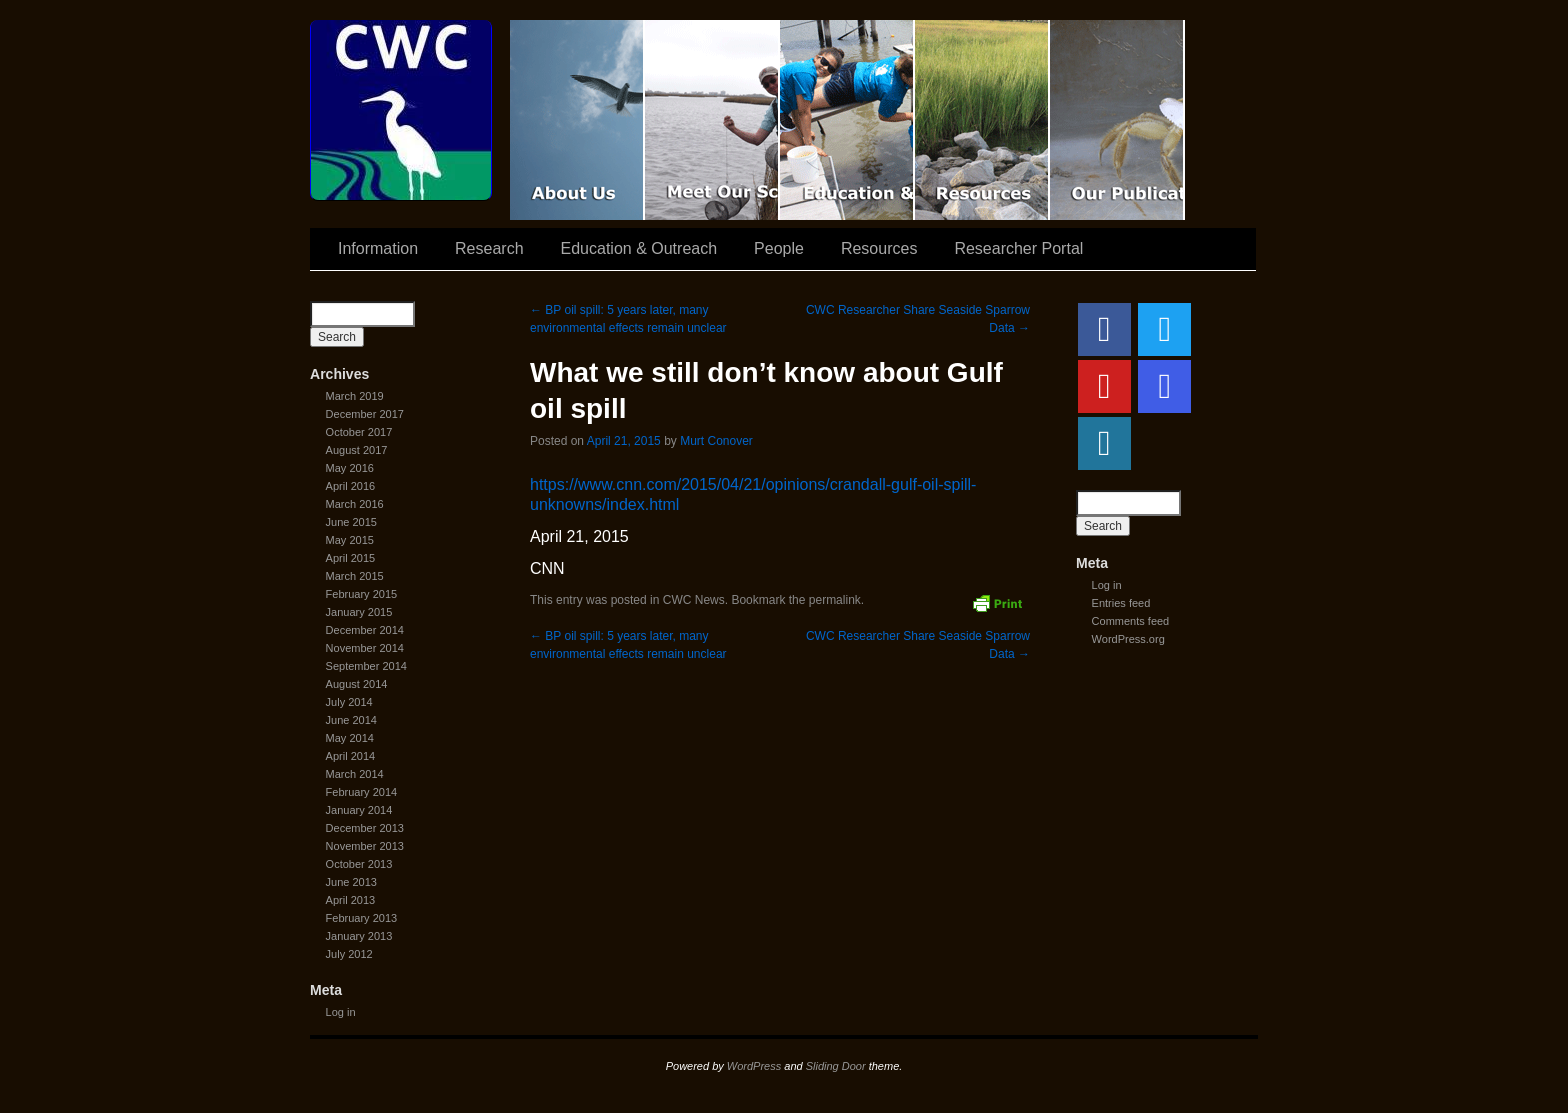 The width and height of the screenshot is (1568, 1113). Describe the element at coordinates (378, 248) in the screenshot. I see `Information` at that location.